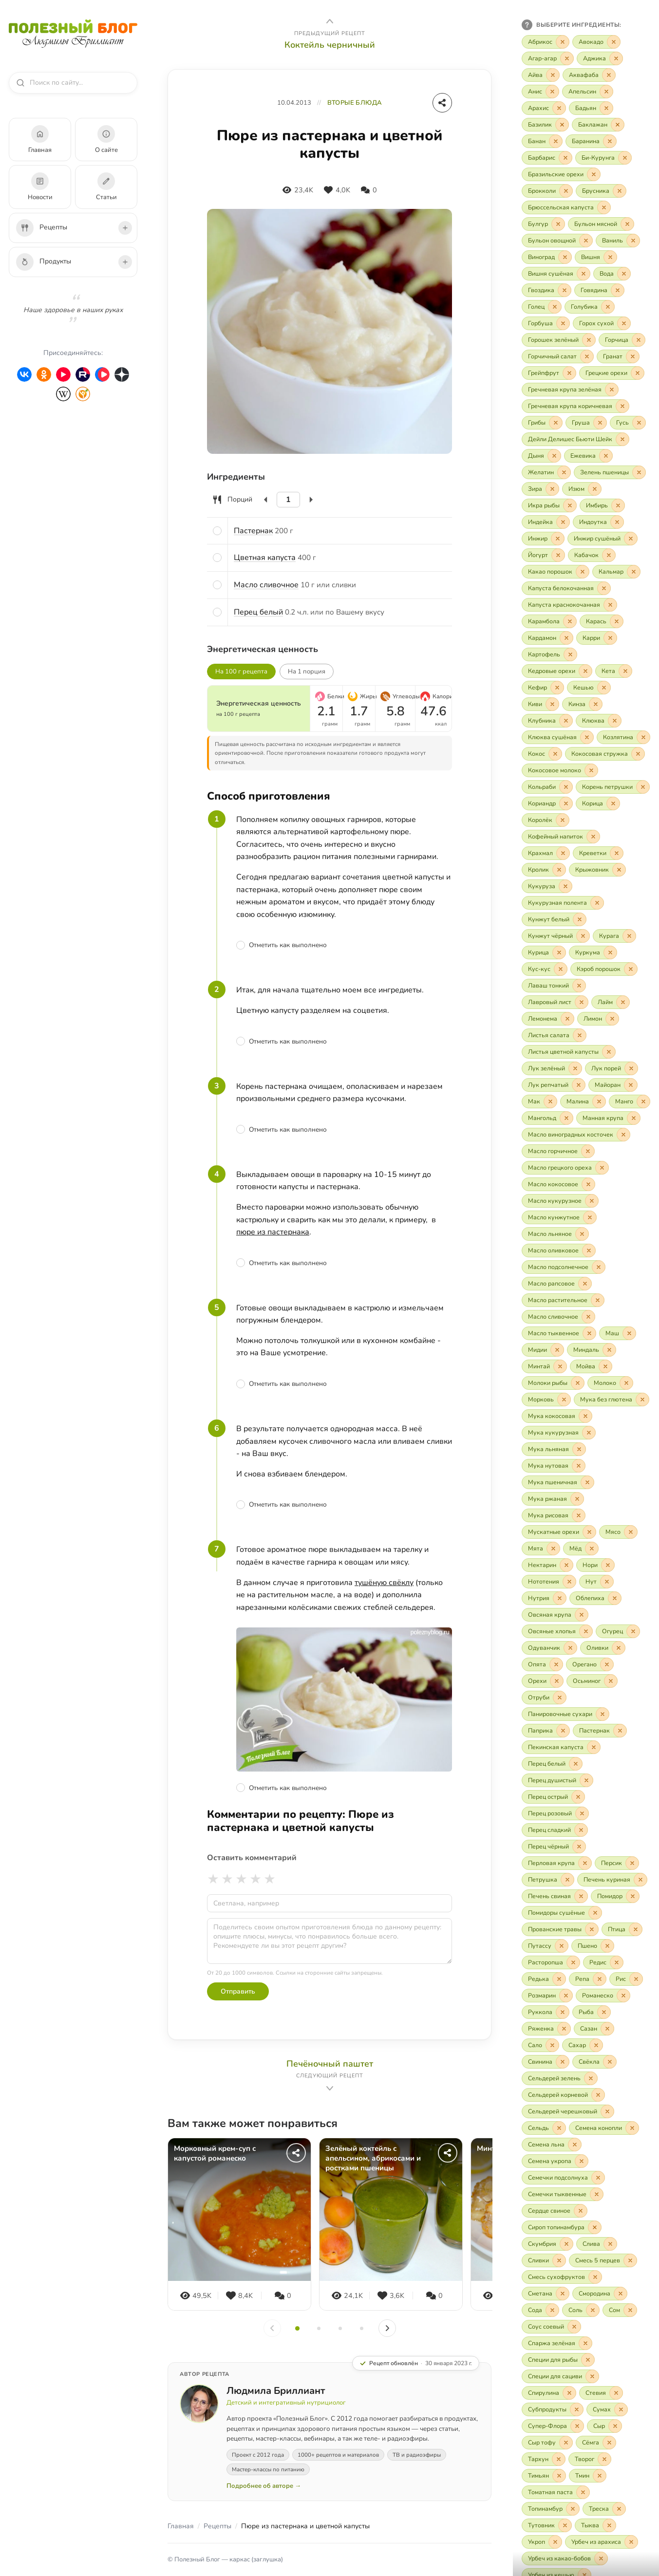 This screenshot has height=2576, width=659. I want to click on [Исключить «Пшено»], so click(607, 1946).